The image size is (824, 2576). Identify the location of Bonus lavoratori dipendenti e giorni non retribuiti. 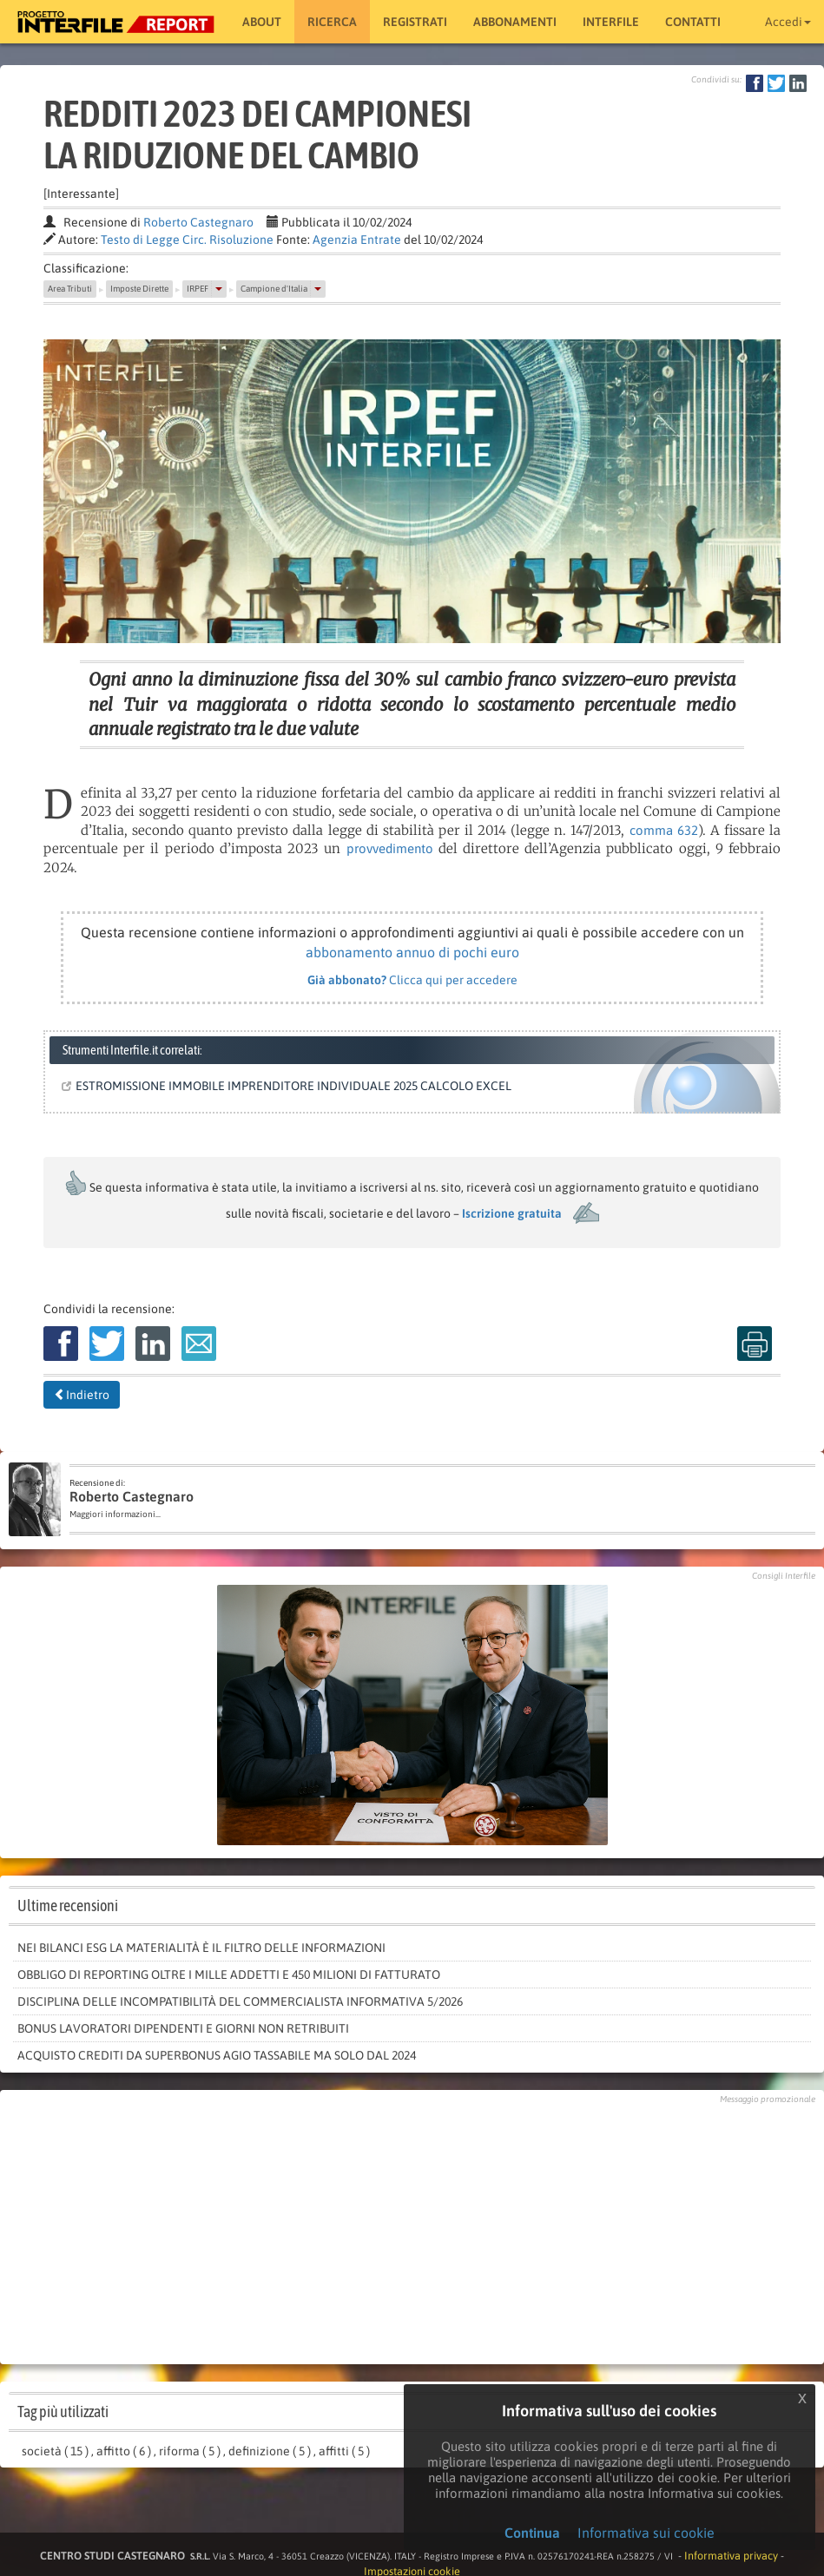
(183, 2028).